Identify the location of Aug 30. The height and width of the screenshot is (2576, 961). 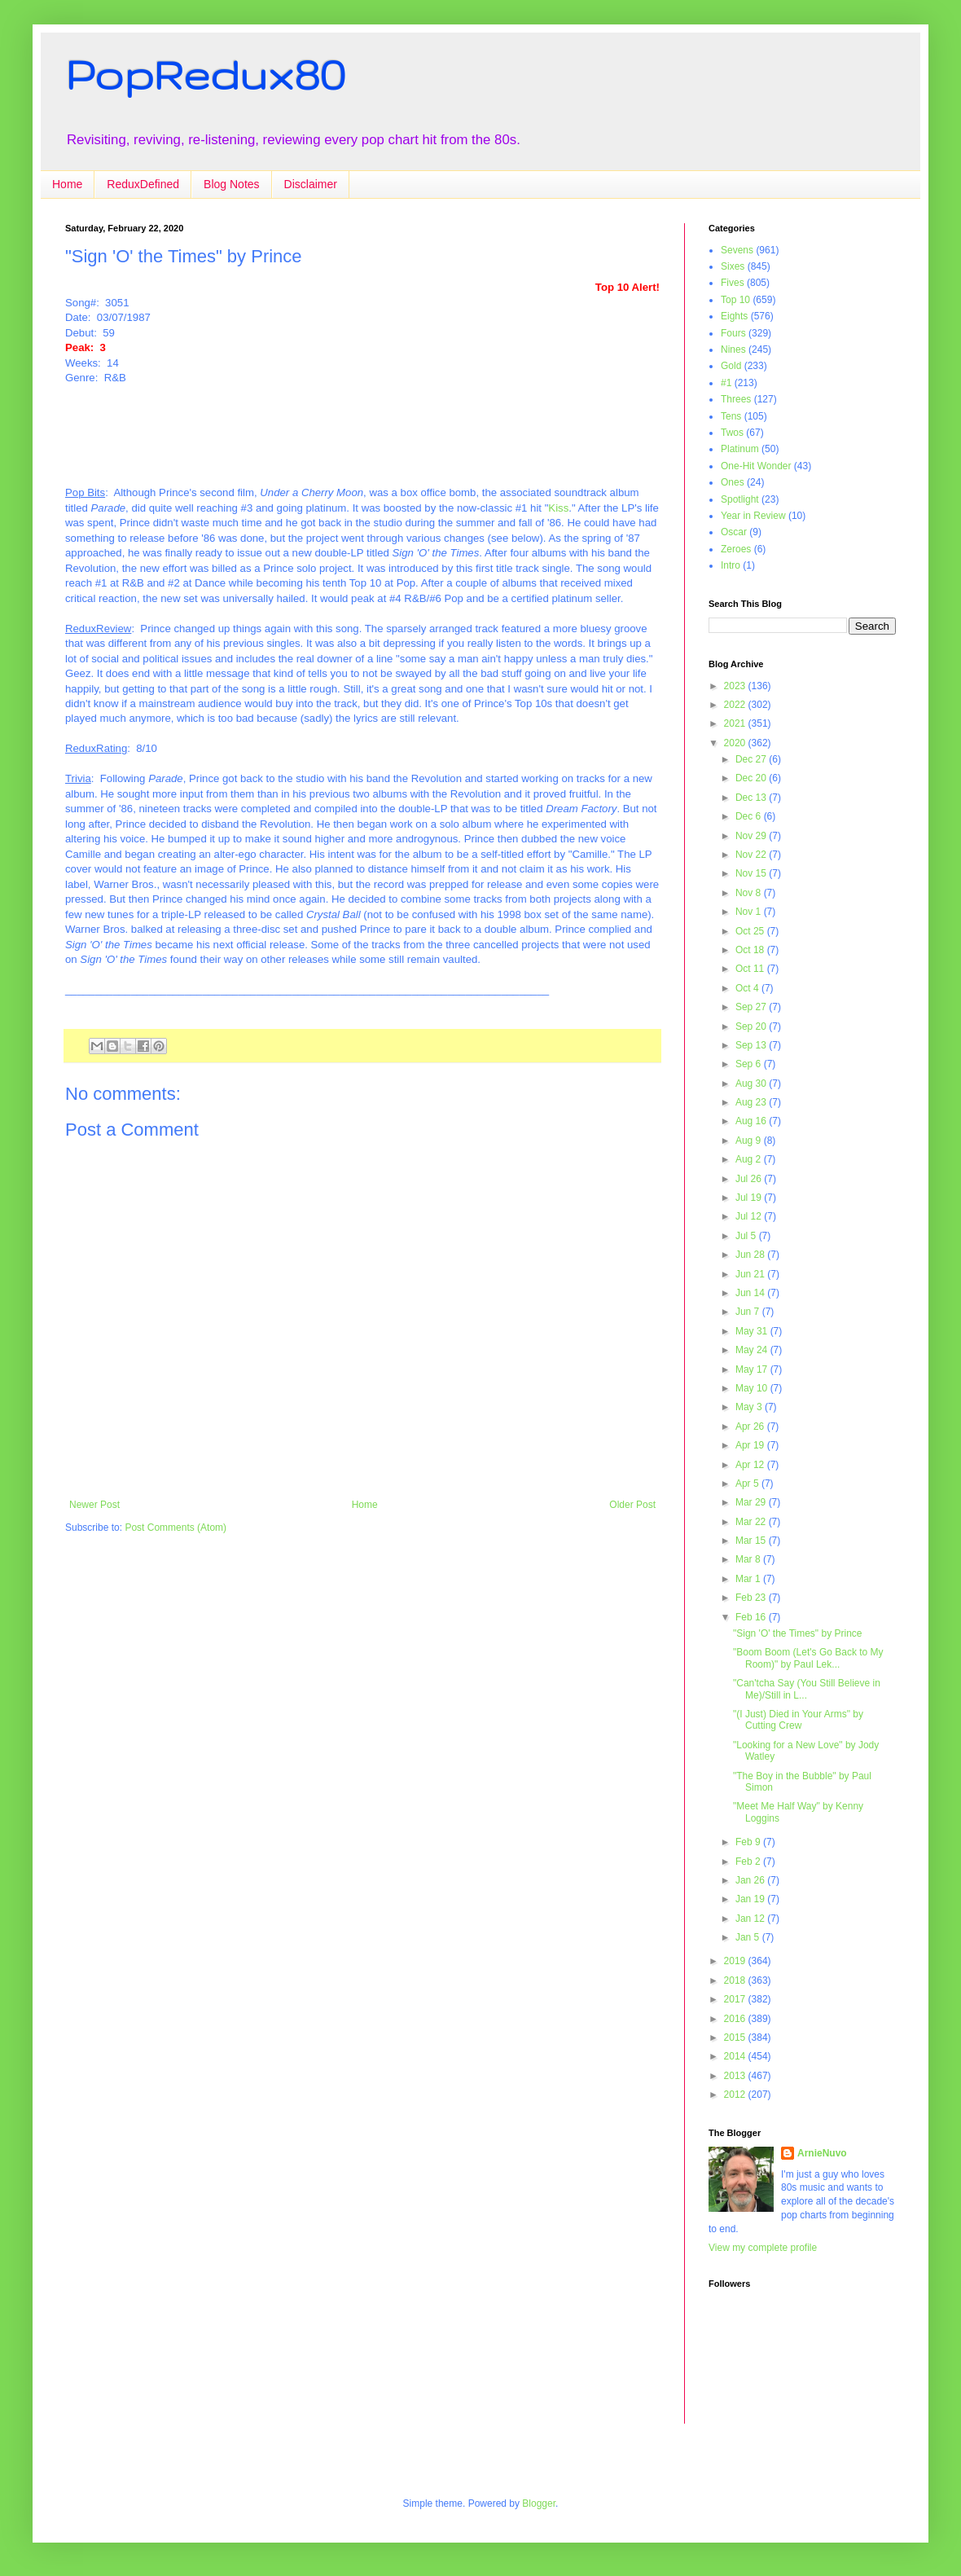
(752, 1083).